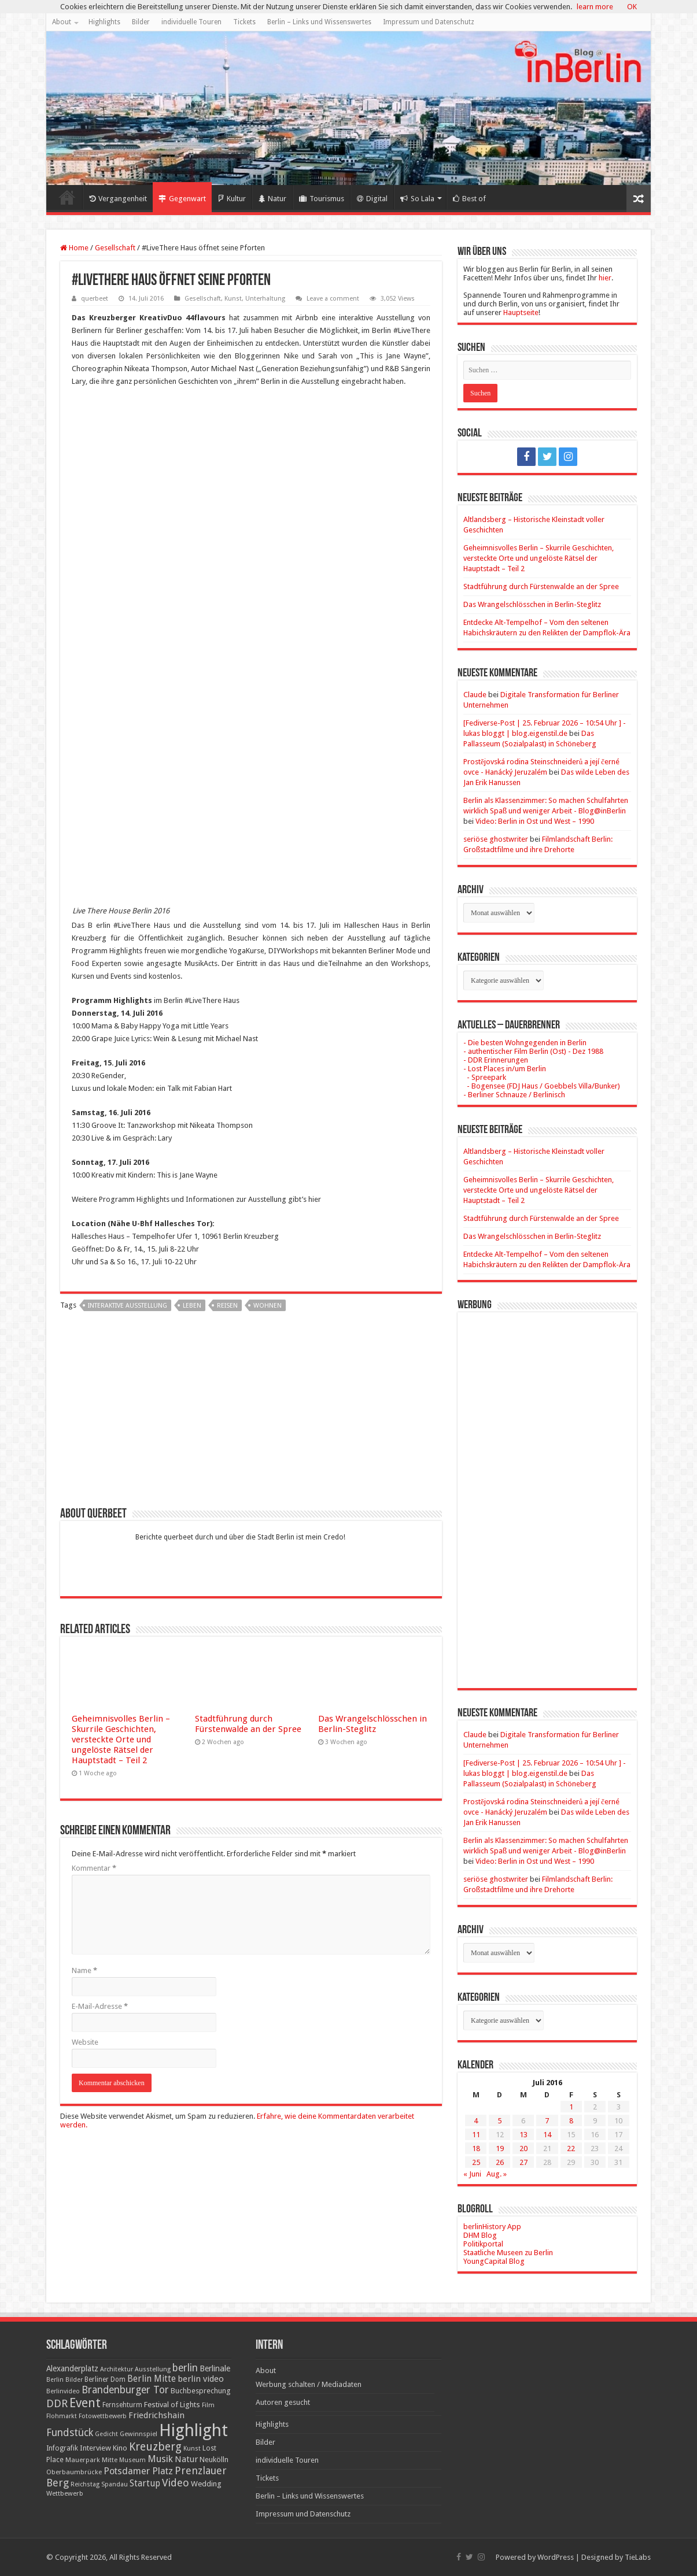  I want to click on learn more, so click(595, 6).